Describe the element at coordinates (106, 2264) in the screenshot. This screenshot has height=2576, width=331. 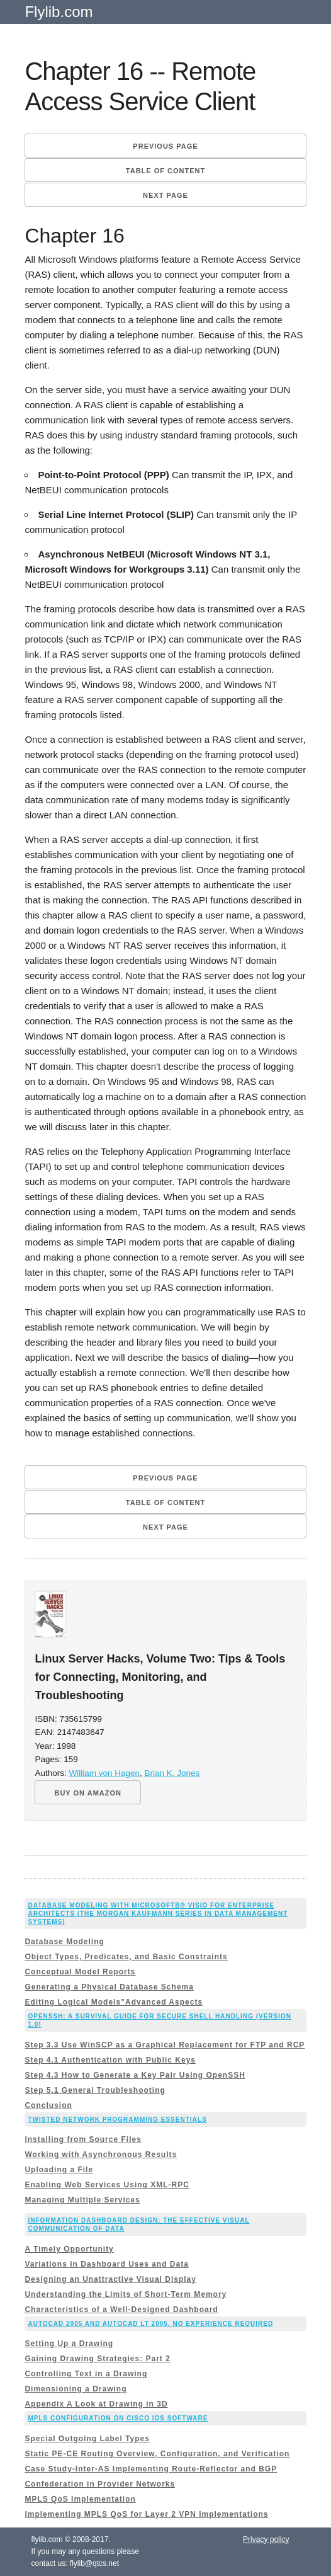
I see `Variations in Dashboard Uses and Data` at that location.